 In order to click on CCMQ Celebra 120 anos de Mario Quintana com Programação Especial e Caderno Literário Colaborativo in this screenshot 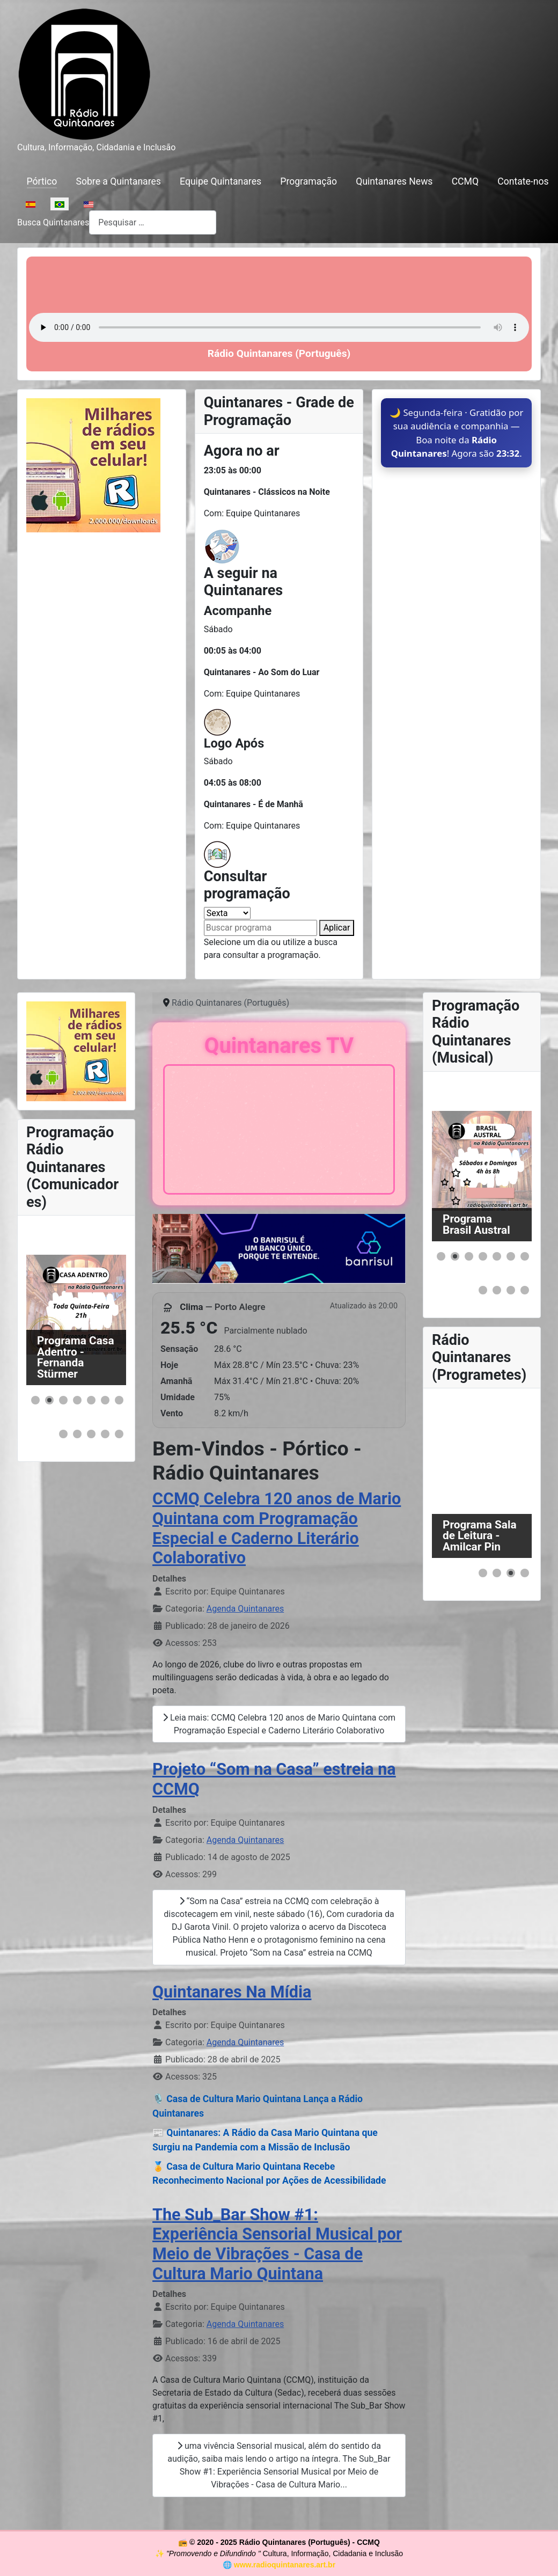, I will do `click(276, 1528)`.